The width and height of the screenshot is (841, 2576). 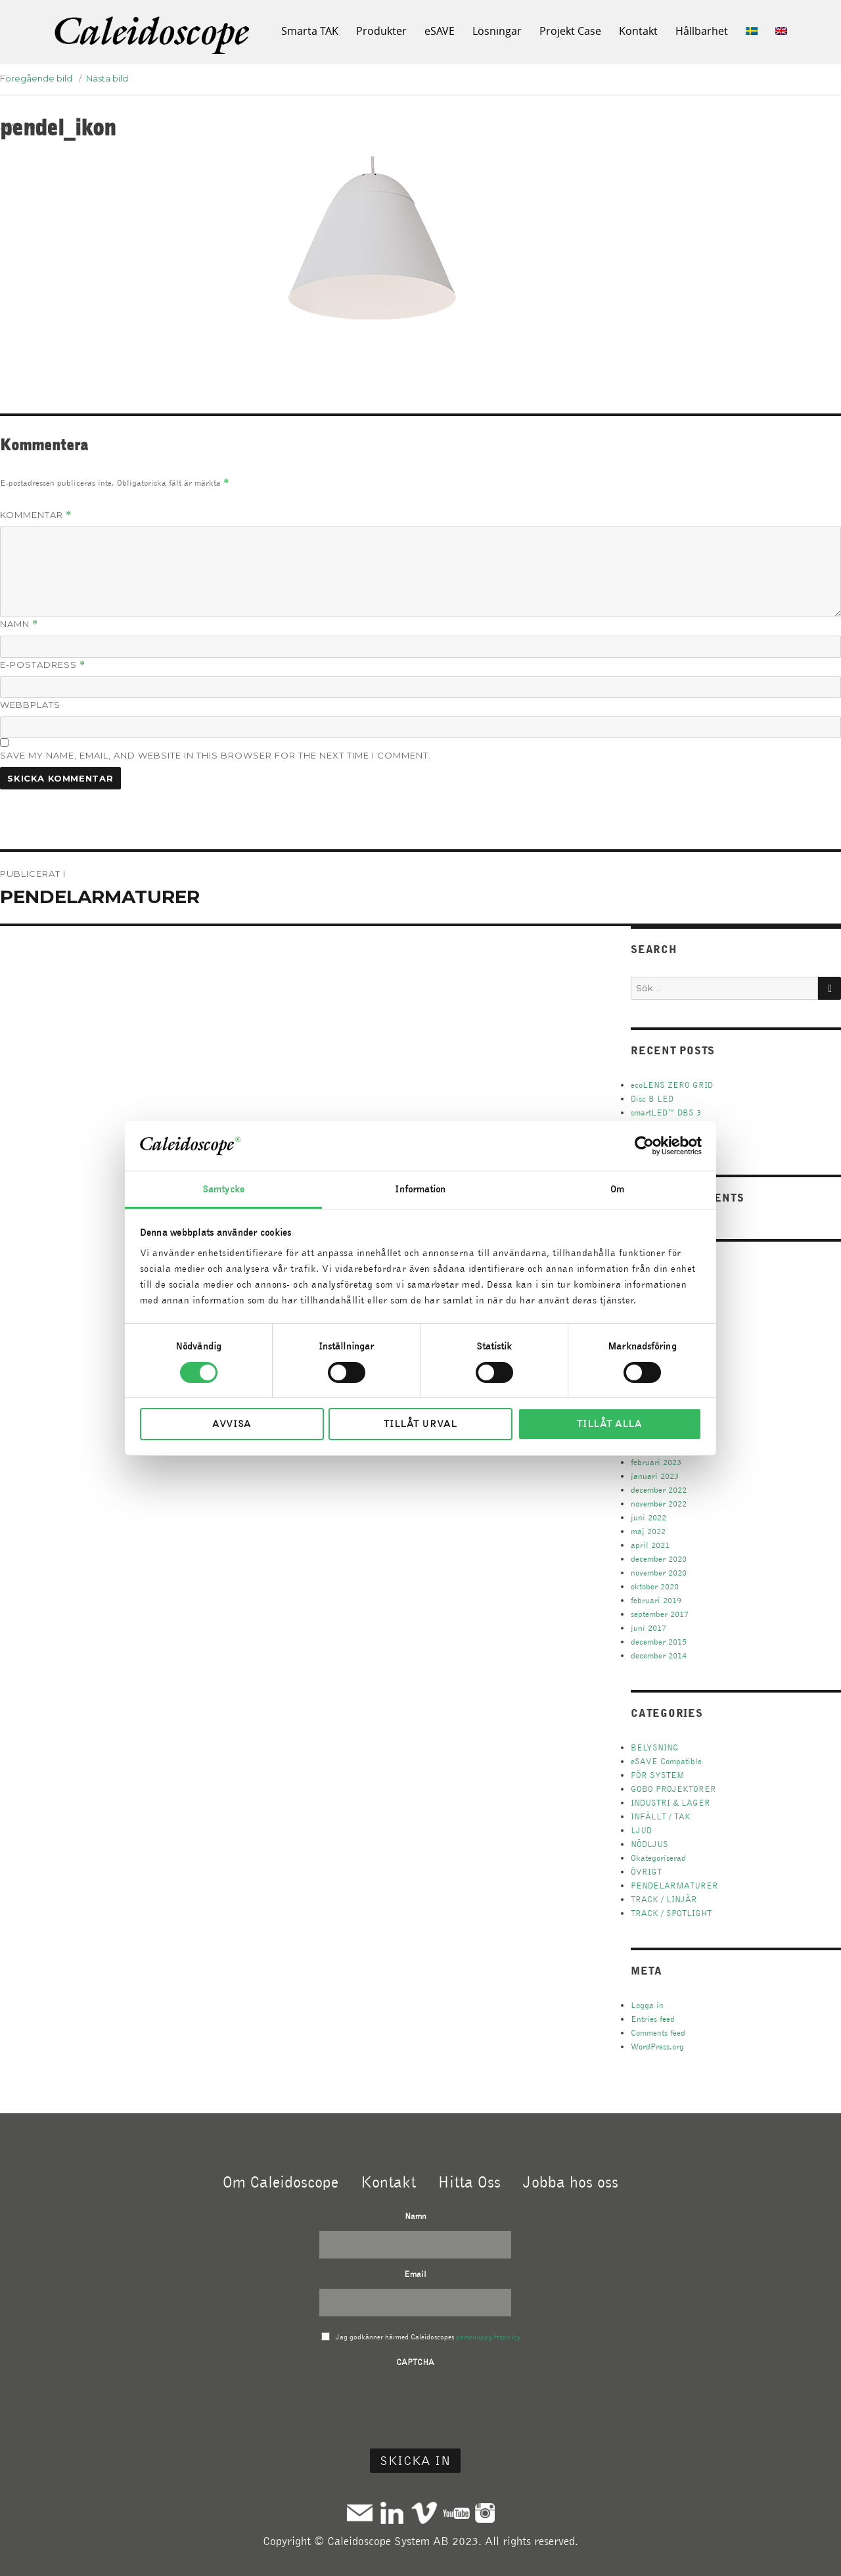 I want to click on Tillåt urval, so click(x=420, y=1424).